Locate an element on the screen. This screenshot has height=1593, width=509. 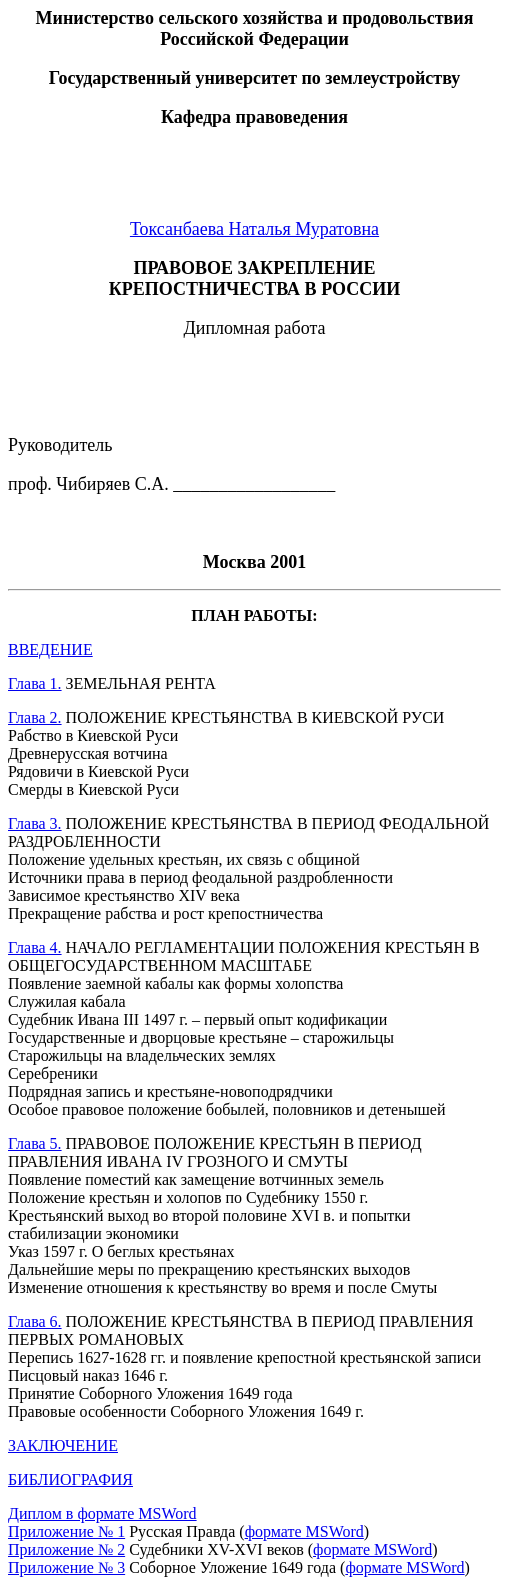
БИБЛИОГРАФИЯ is located at coordinates (70, 1479).